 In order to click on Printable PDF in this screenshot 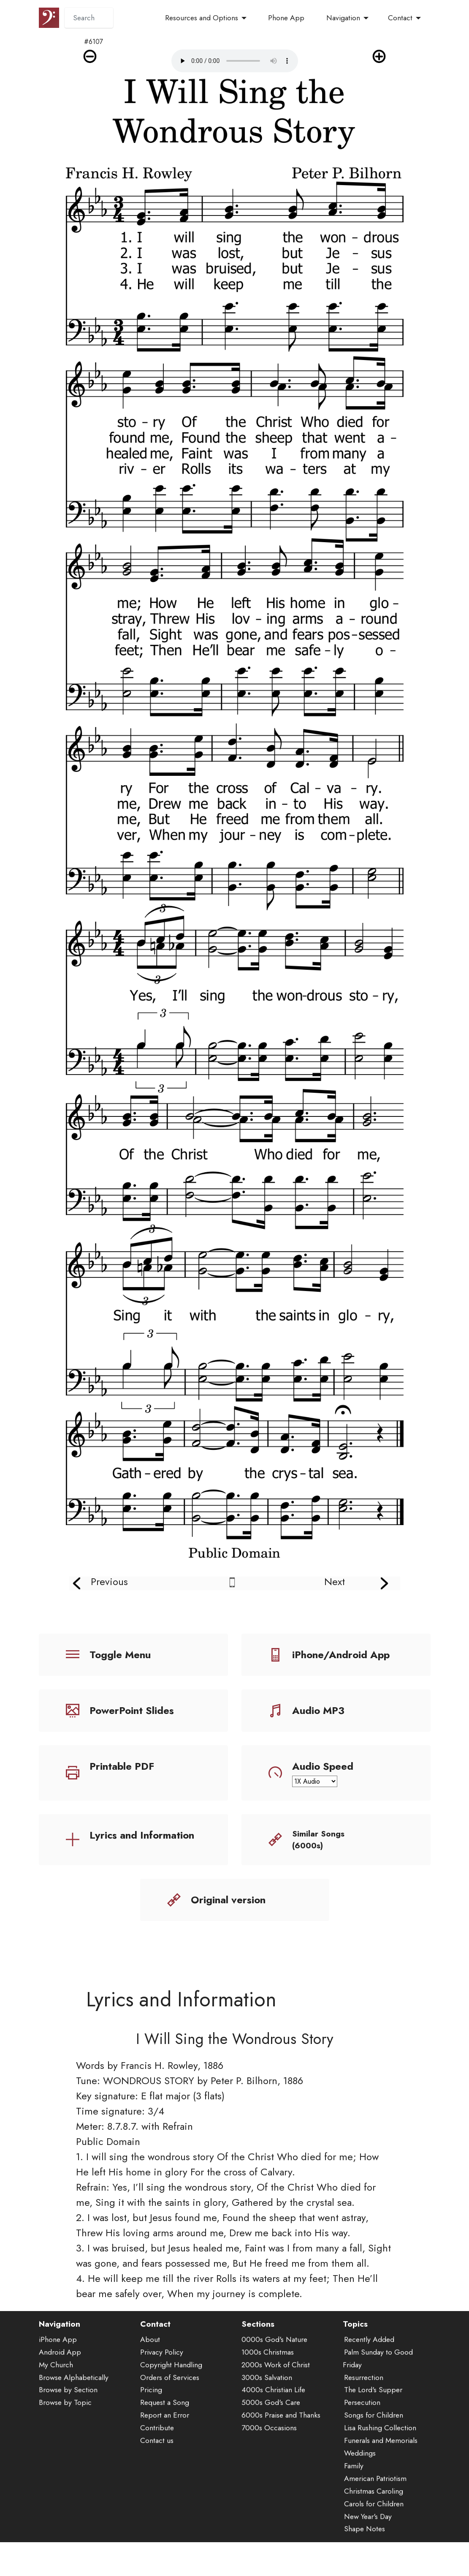, I will do `click(121, 1766)`.